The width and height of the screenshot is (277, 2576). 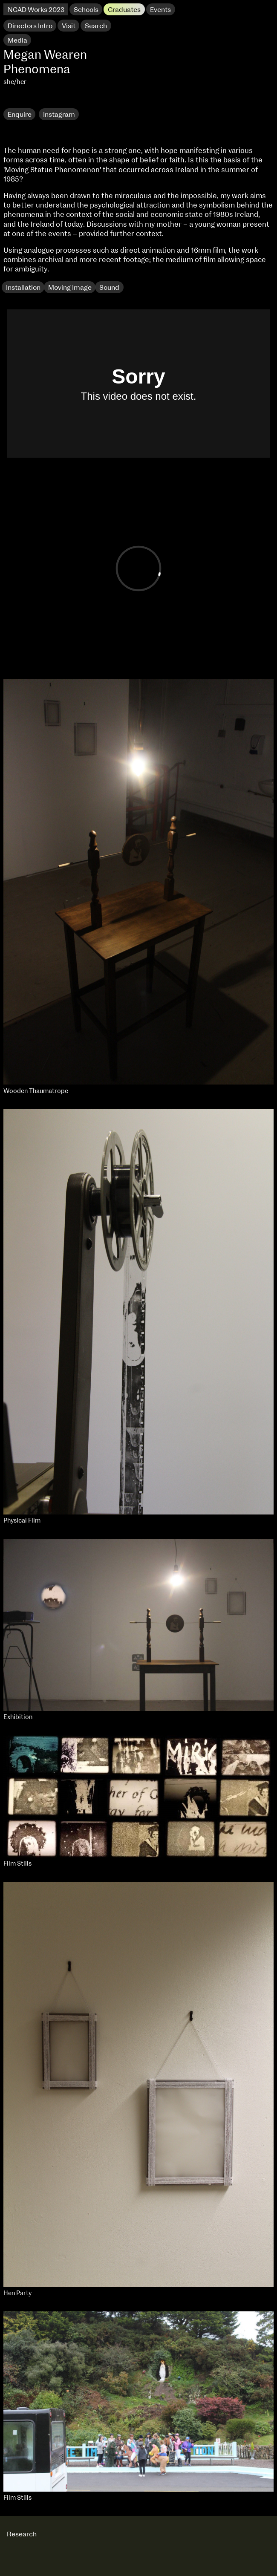 What do you see at coordinates (23, 287) in the screenshot?
I see `Installation` at bounding box center [23, 287].